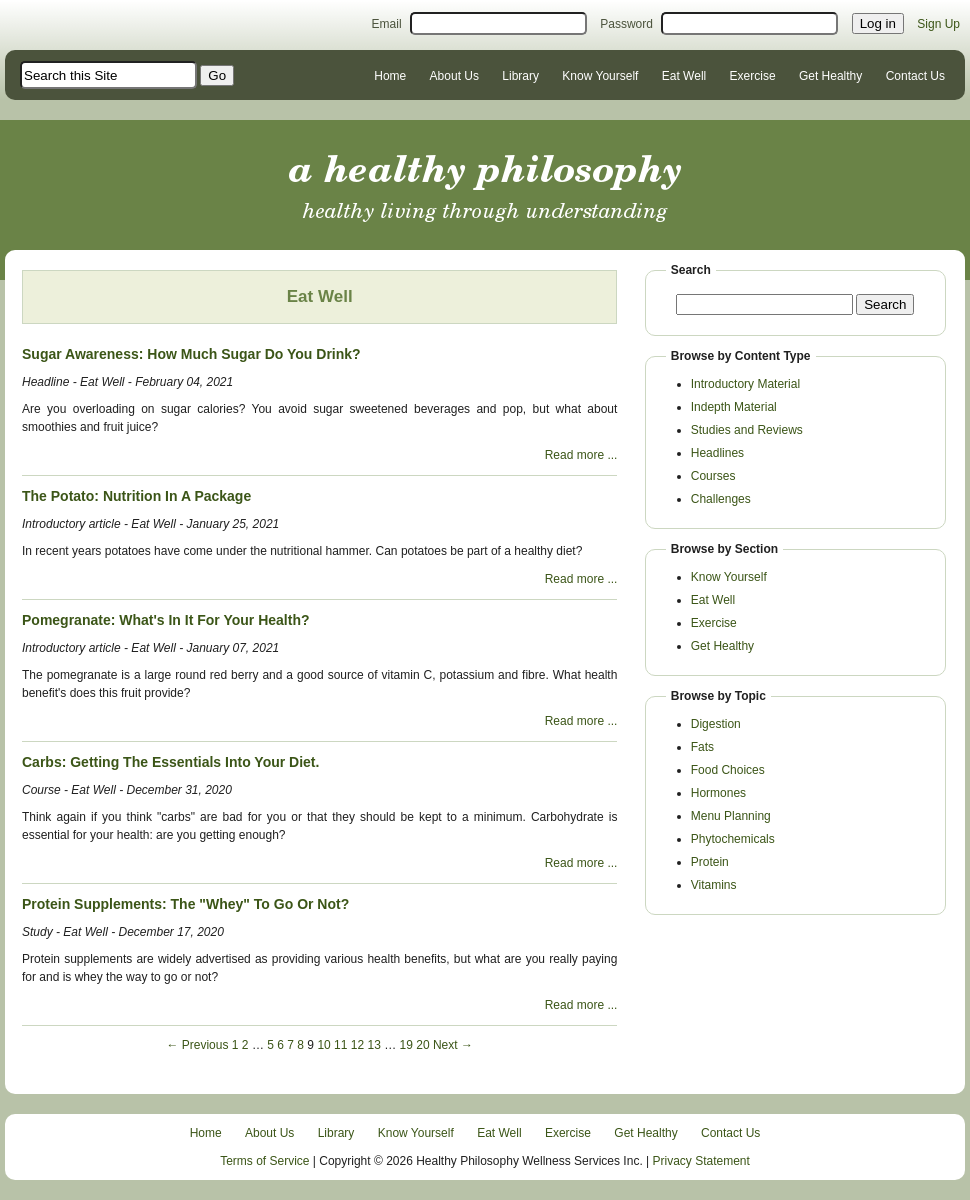 The image size is (970, 1200). What do you see at coordinates (323, 1045) in the screenshot?
I see `10` at bounding box center [323, 1045].